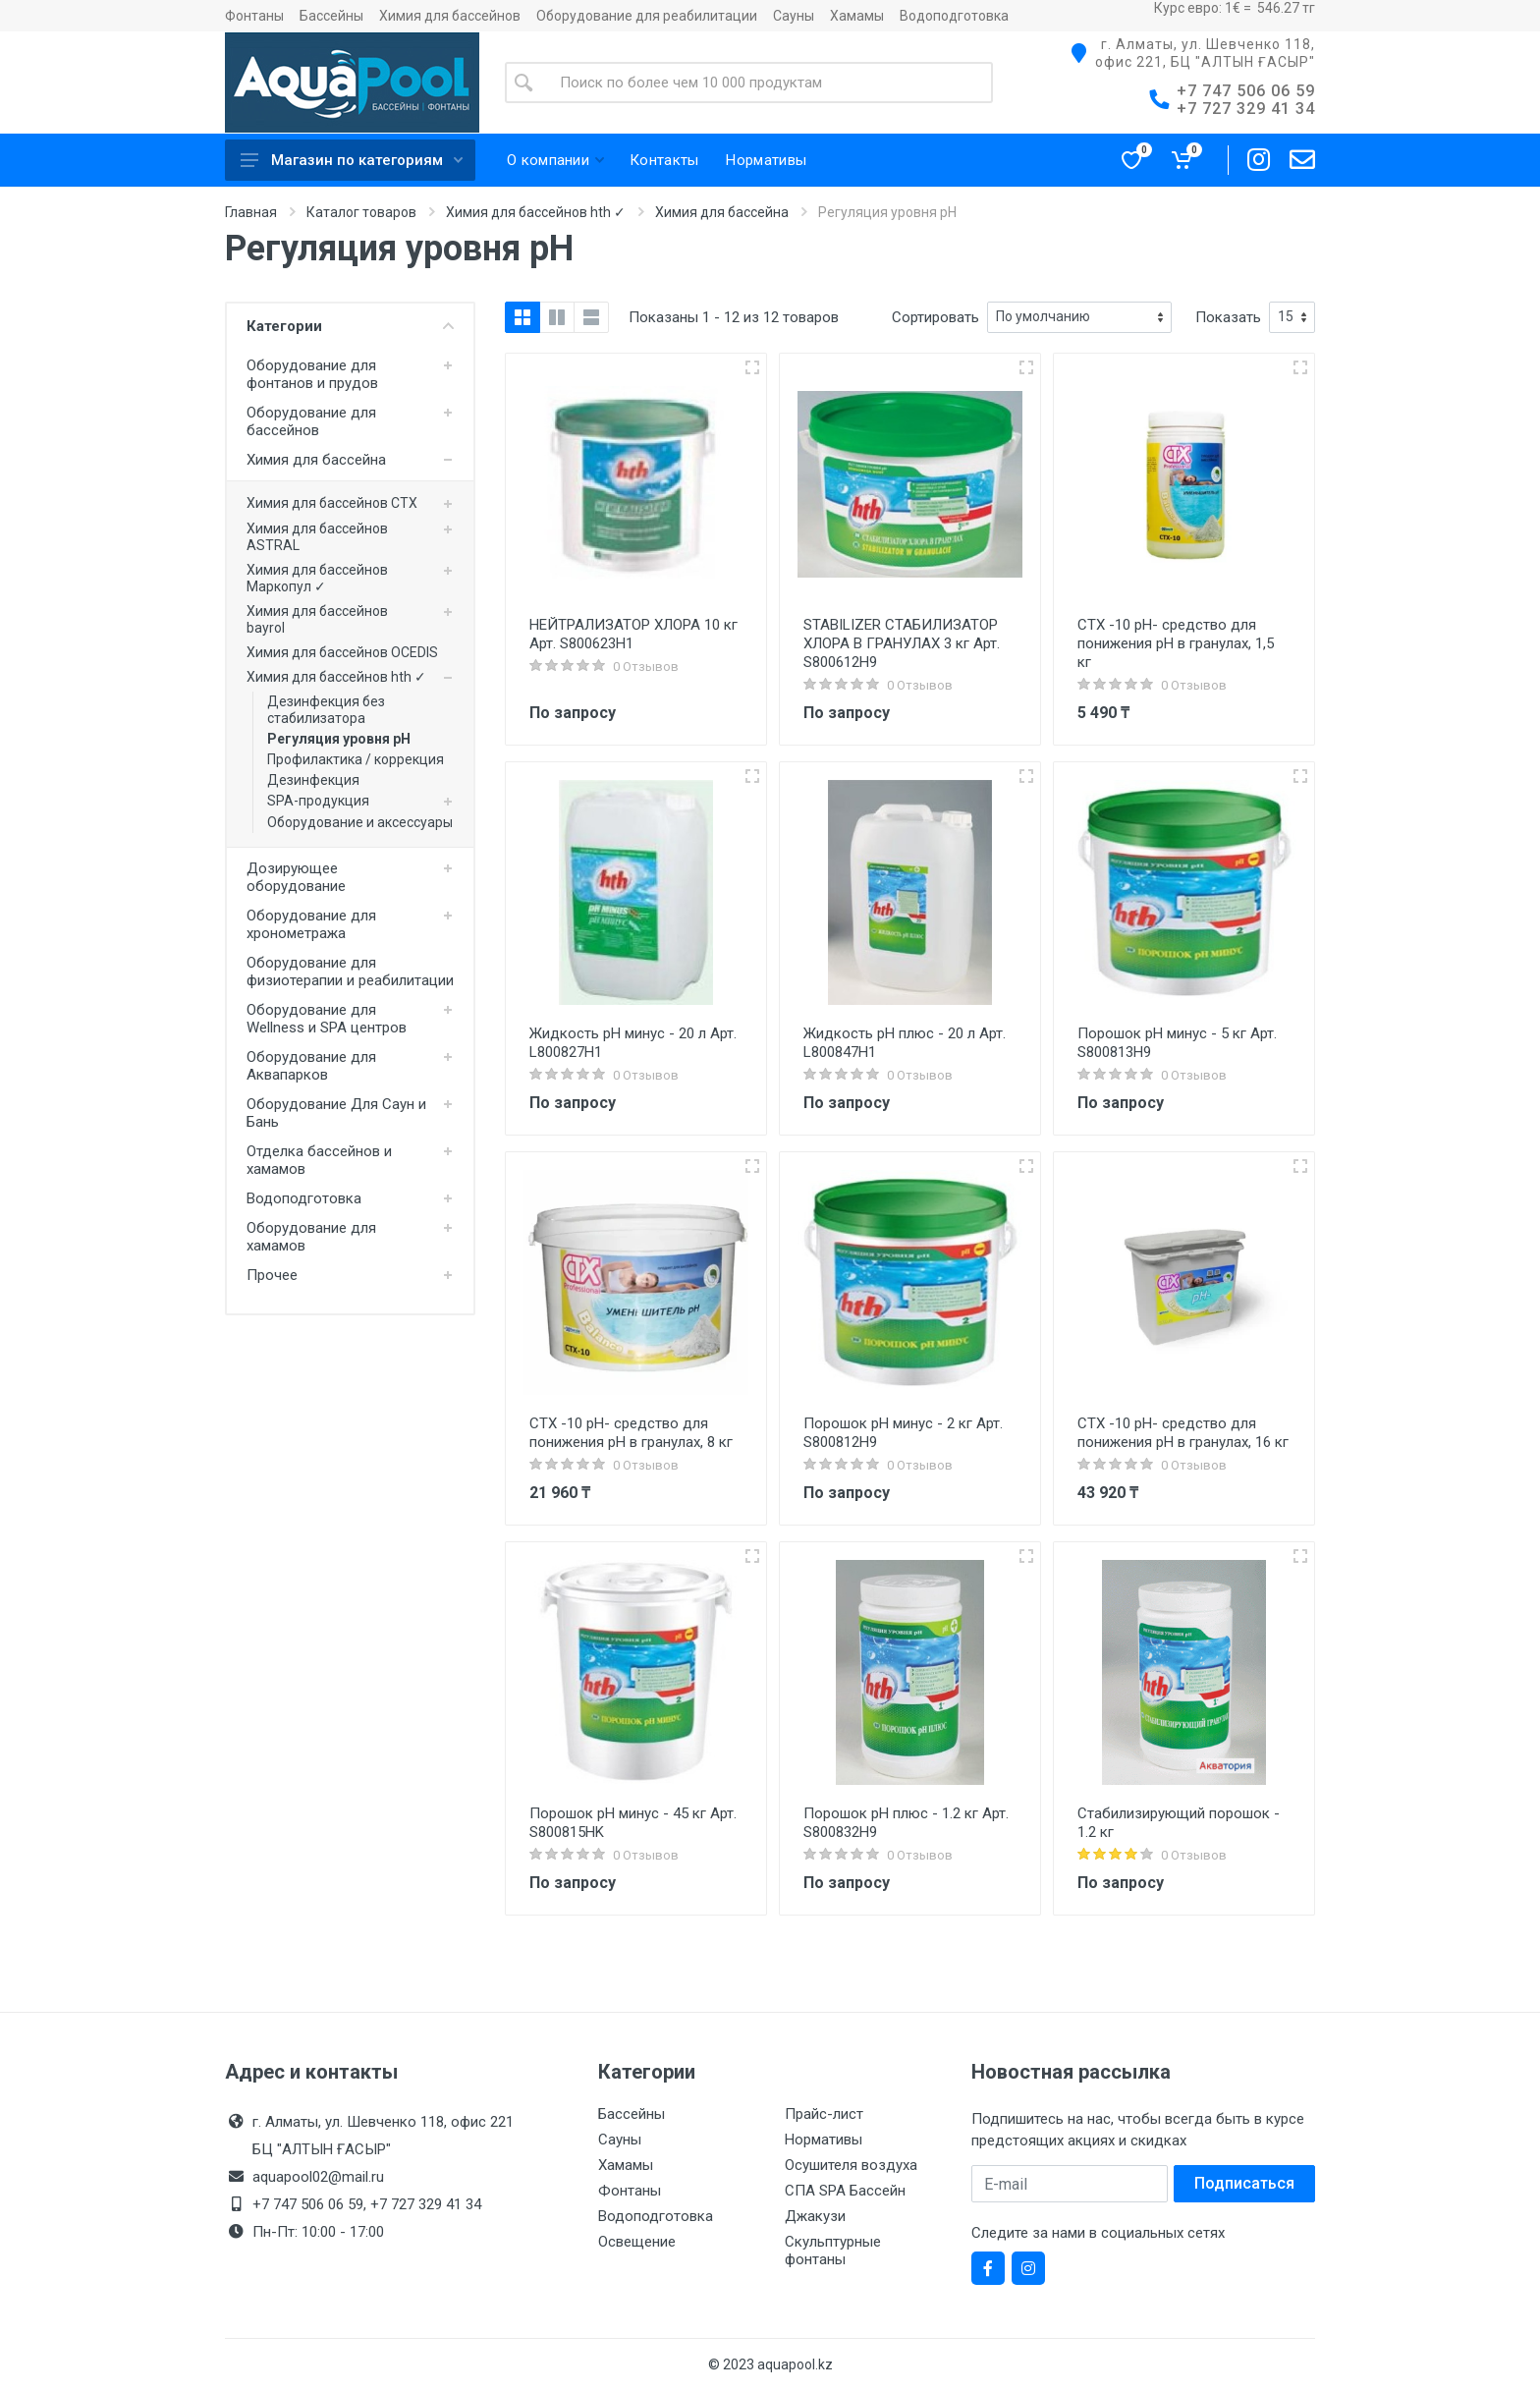 This screenshot has height=2391, width=1540. I want to click on Оборудование для Wellness и SPA центров, so click(327, 1018).